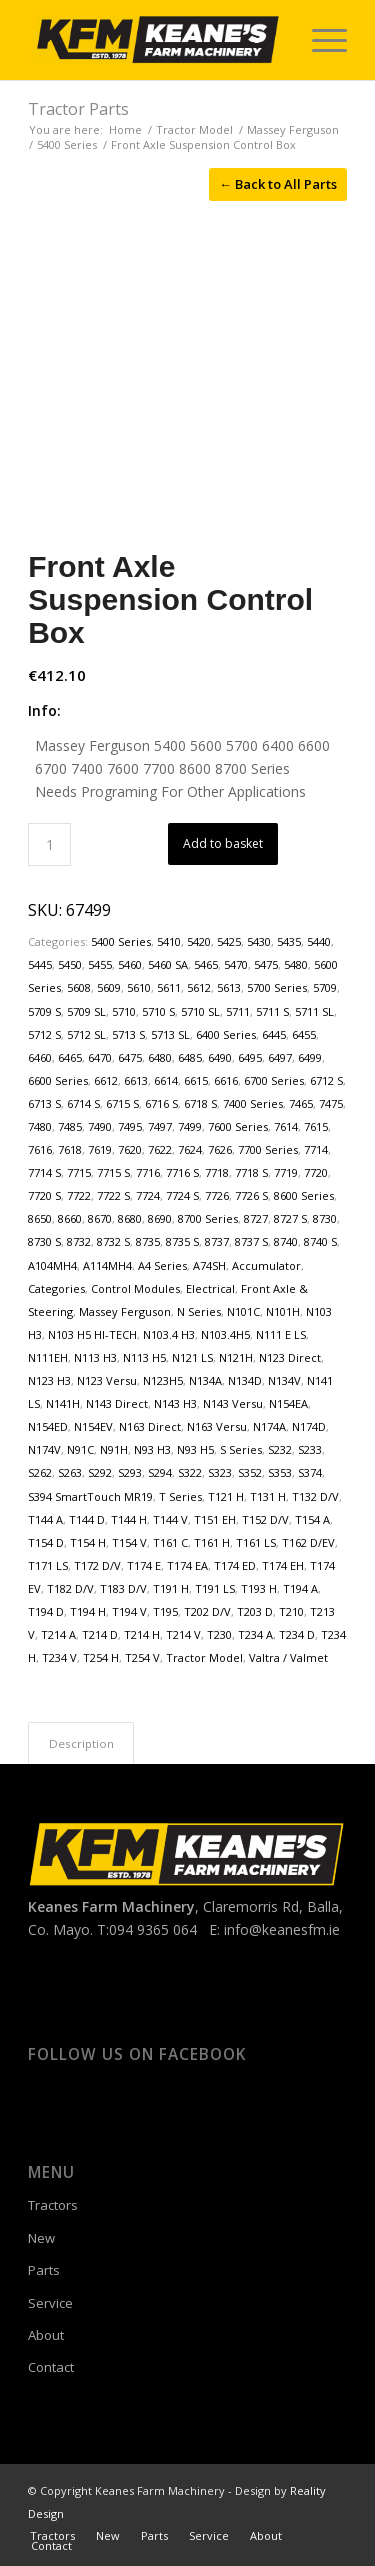  What do you see at coordinates (253, 1103) in the screenshot?
I see `7400 Series` at bounding box center [253, 1103].